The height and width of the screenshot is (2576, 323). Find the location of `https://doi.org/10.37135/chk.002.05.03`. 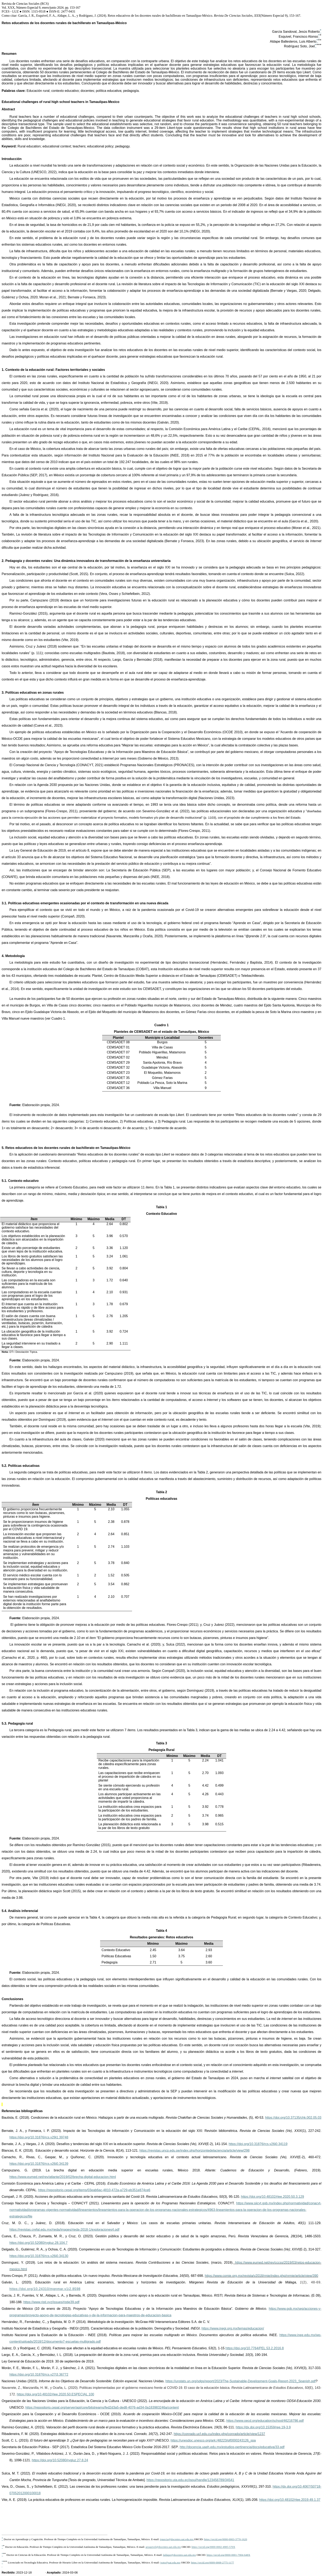

https://doi.org/10.37135/chk.002.05.03 is located at coordinates (293, 2117).